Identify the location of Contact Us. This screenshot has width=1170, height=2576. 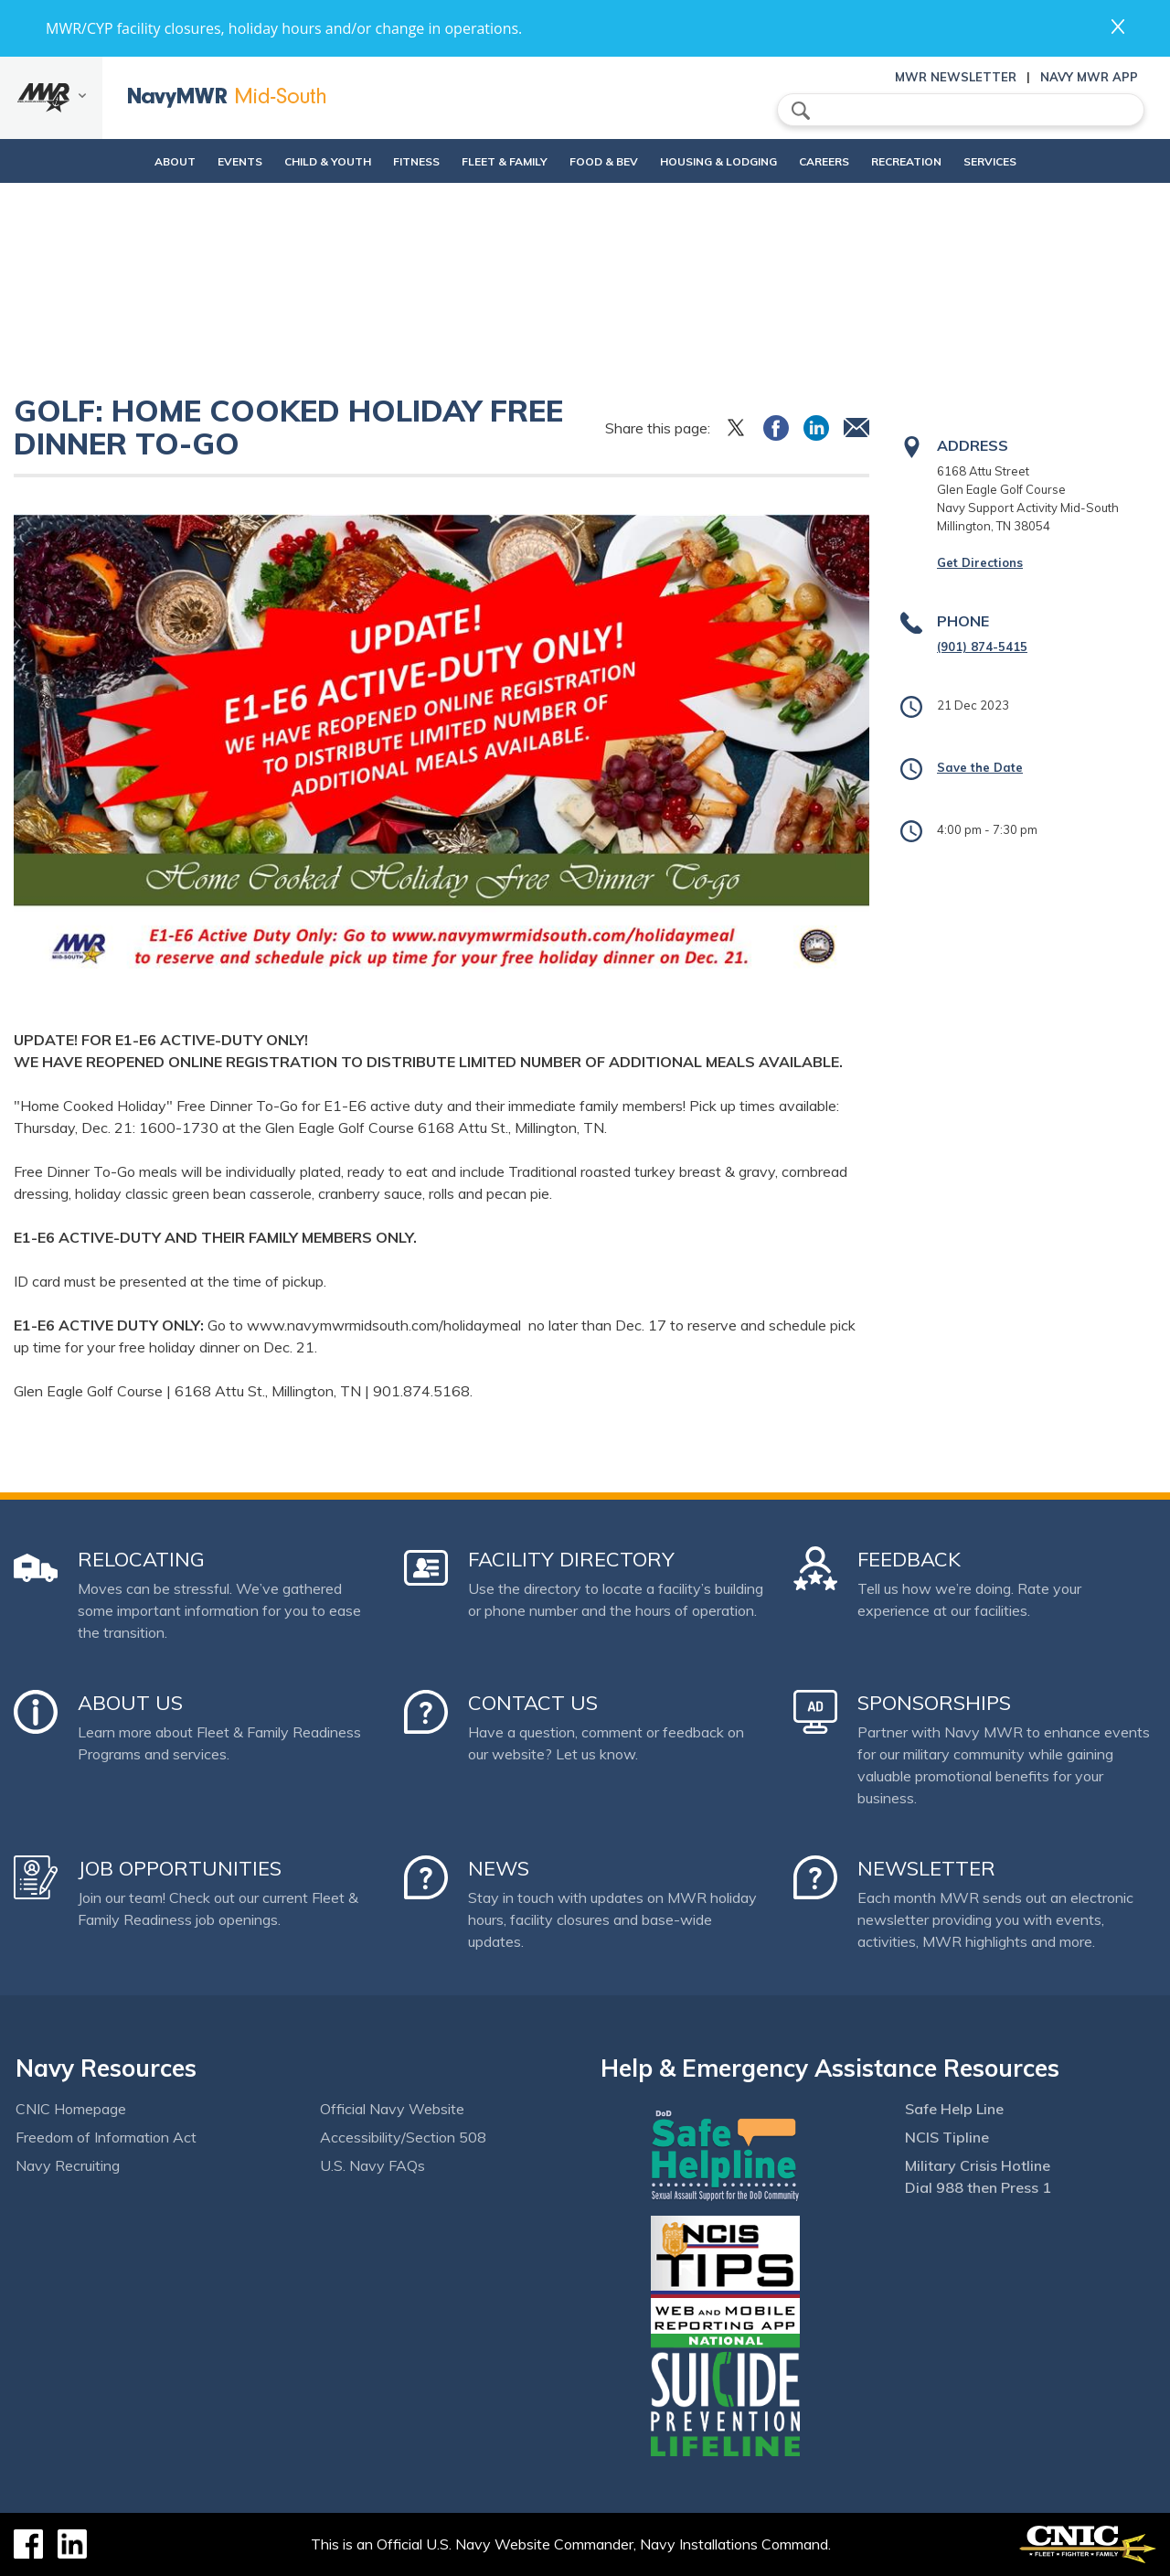
(533, 1703).